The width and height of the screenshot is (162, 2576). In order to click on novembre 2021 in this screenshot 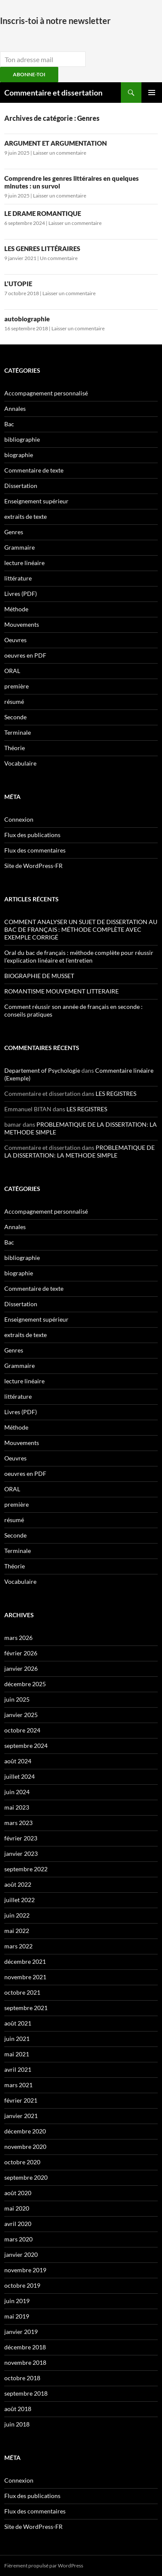, I will do `click(25, 1977)`.